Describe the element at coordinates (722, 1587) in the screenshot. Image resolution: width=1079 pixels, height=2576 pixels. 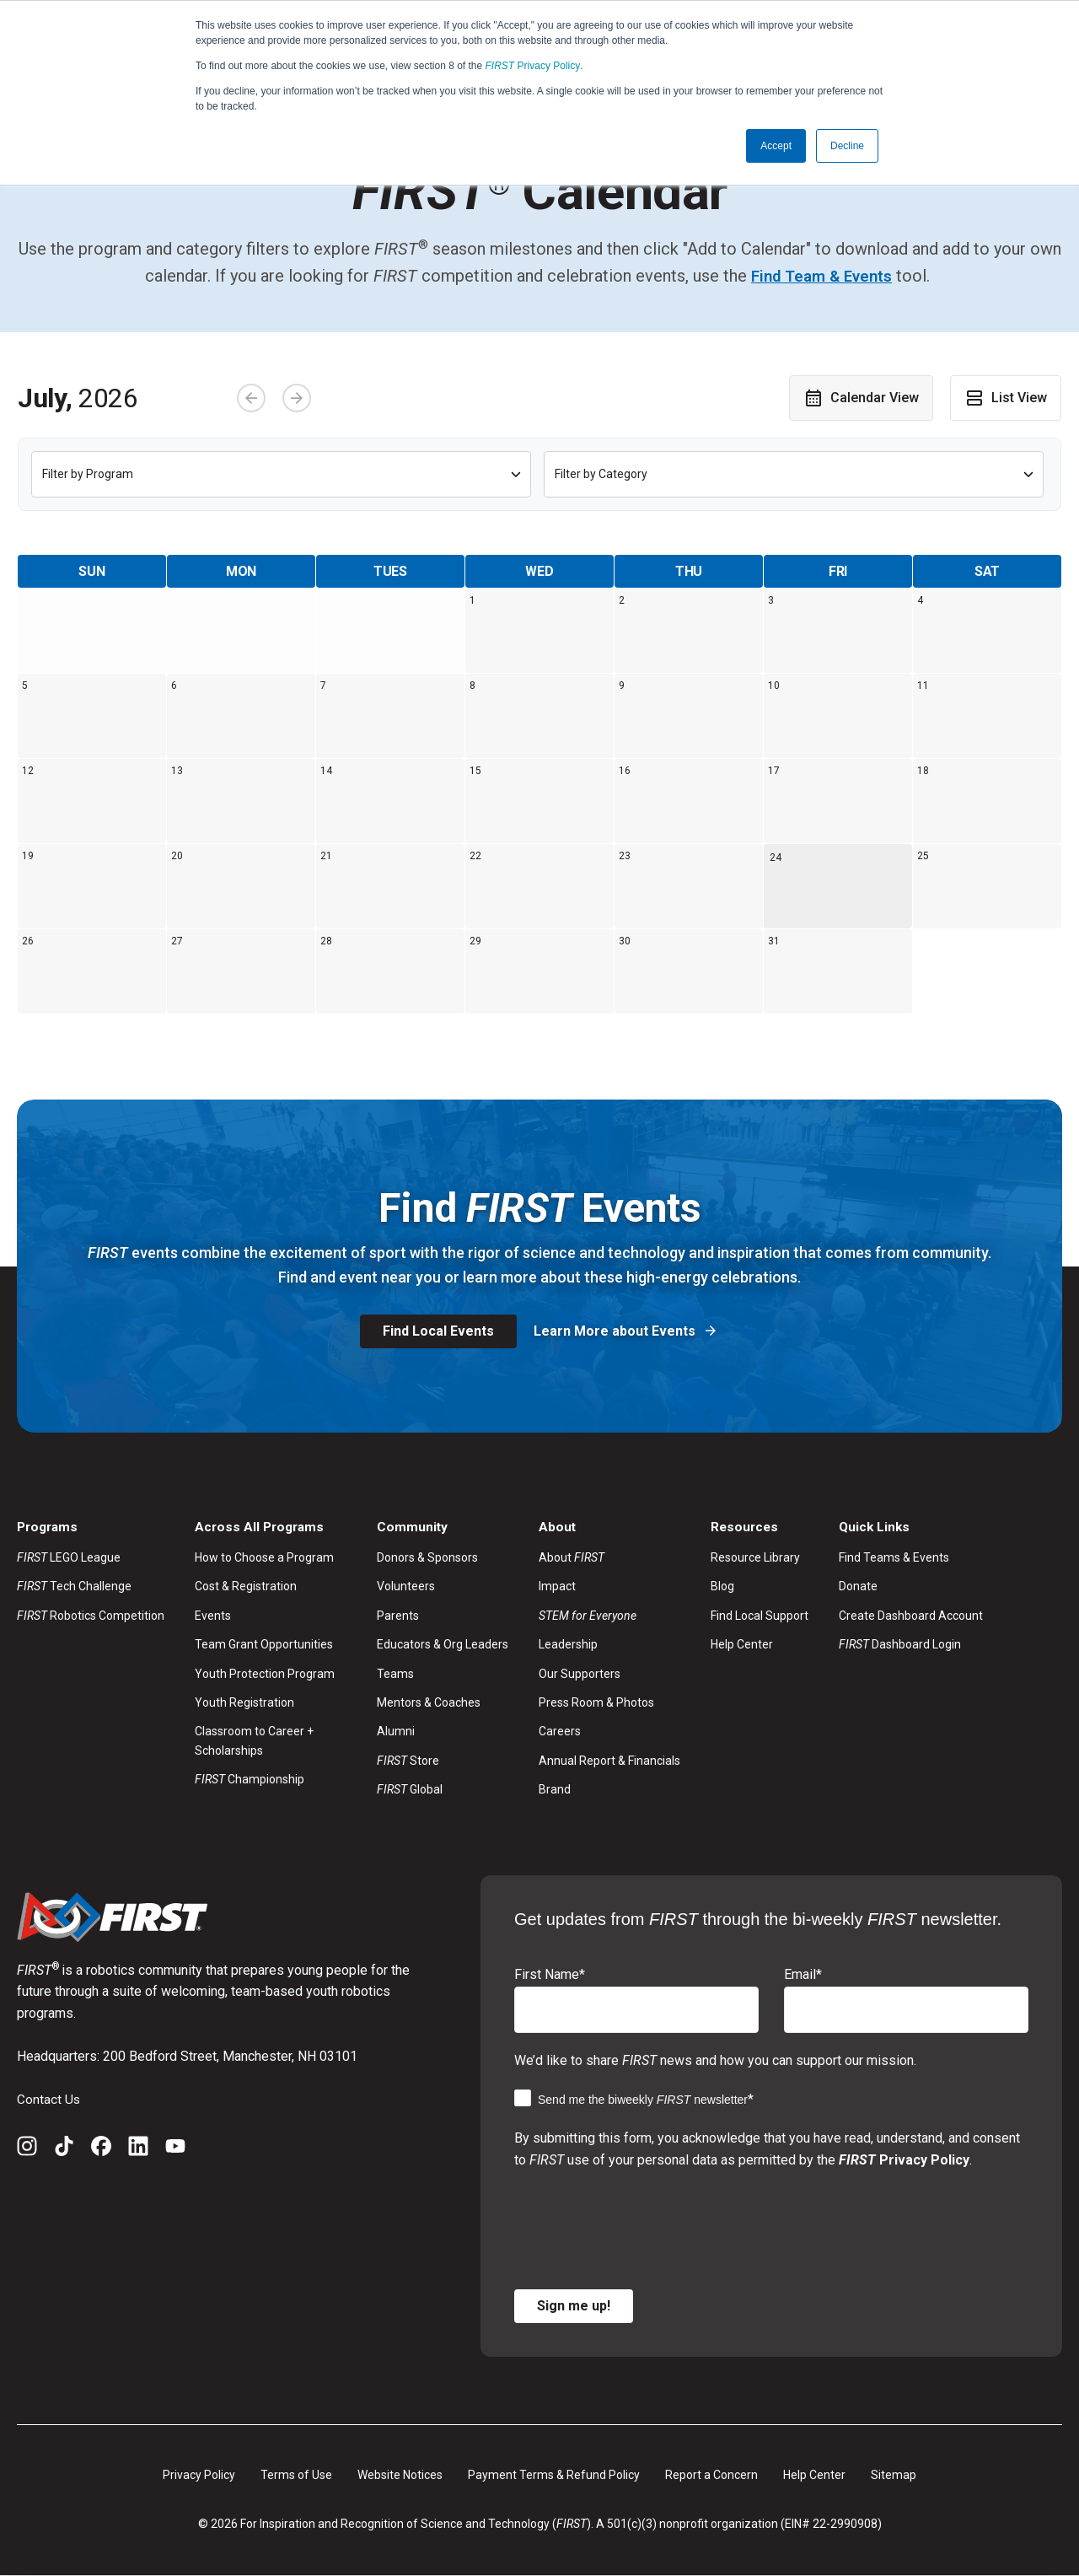
I see `Blog [menuitem]` at that location.